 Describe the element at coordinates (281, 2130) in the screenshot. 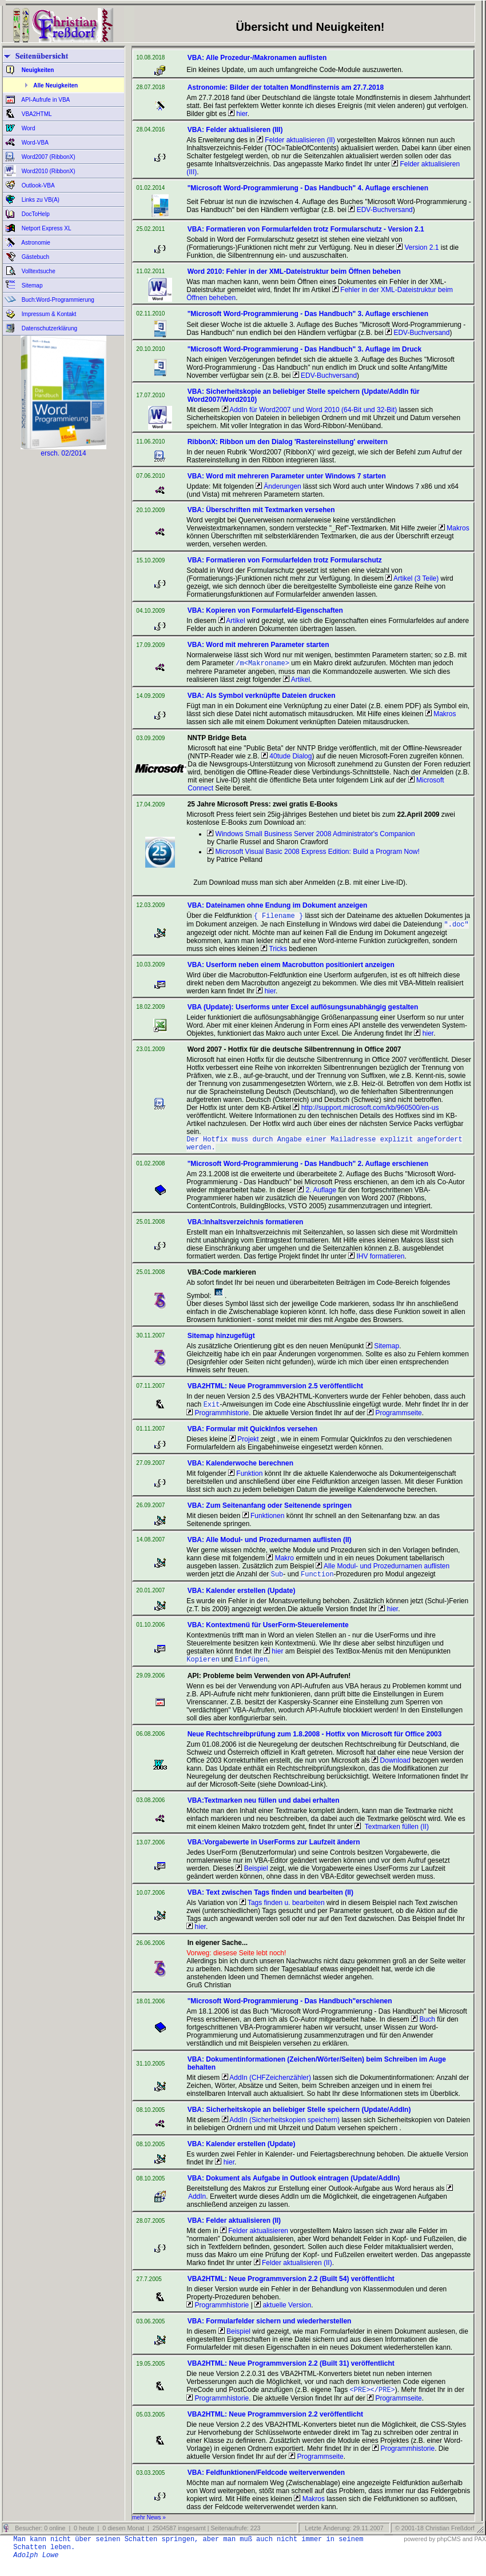

I see `AddIn (Sicherheitskopien speichern)` at that location.